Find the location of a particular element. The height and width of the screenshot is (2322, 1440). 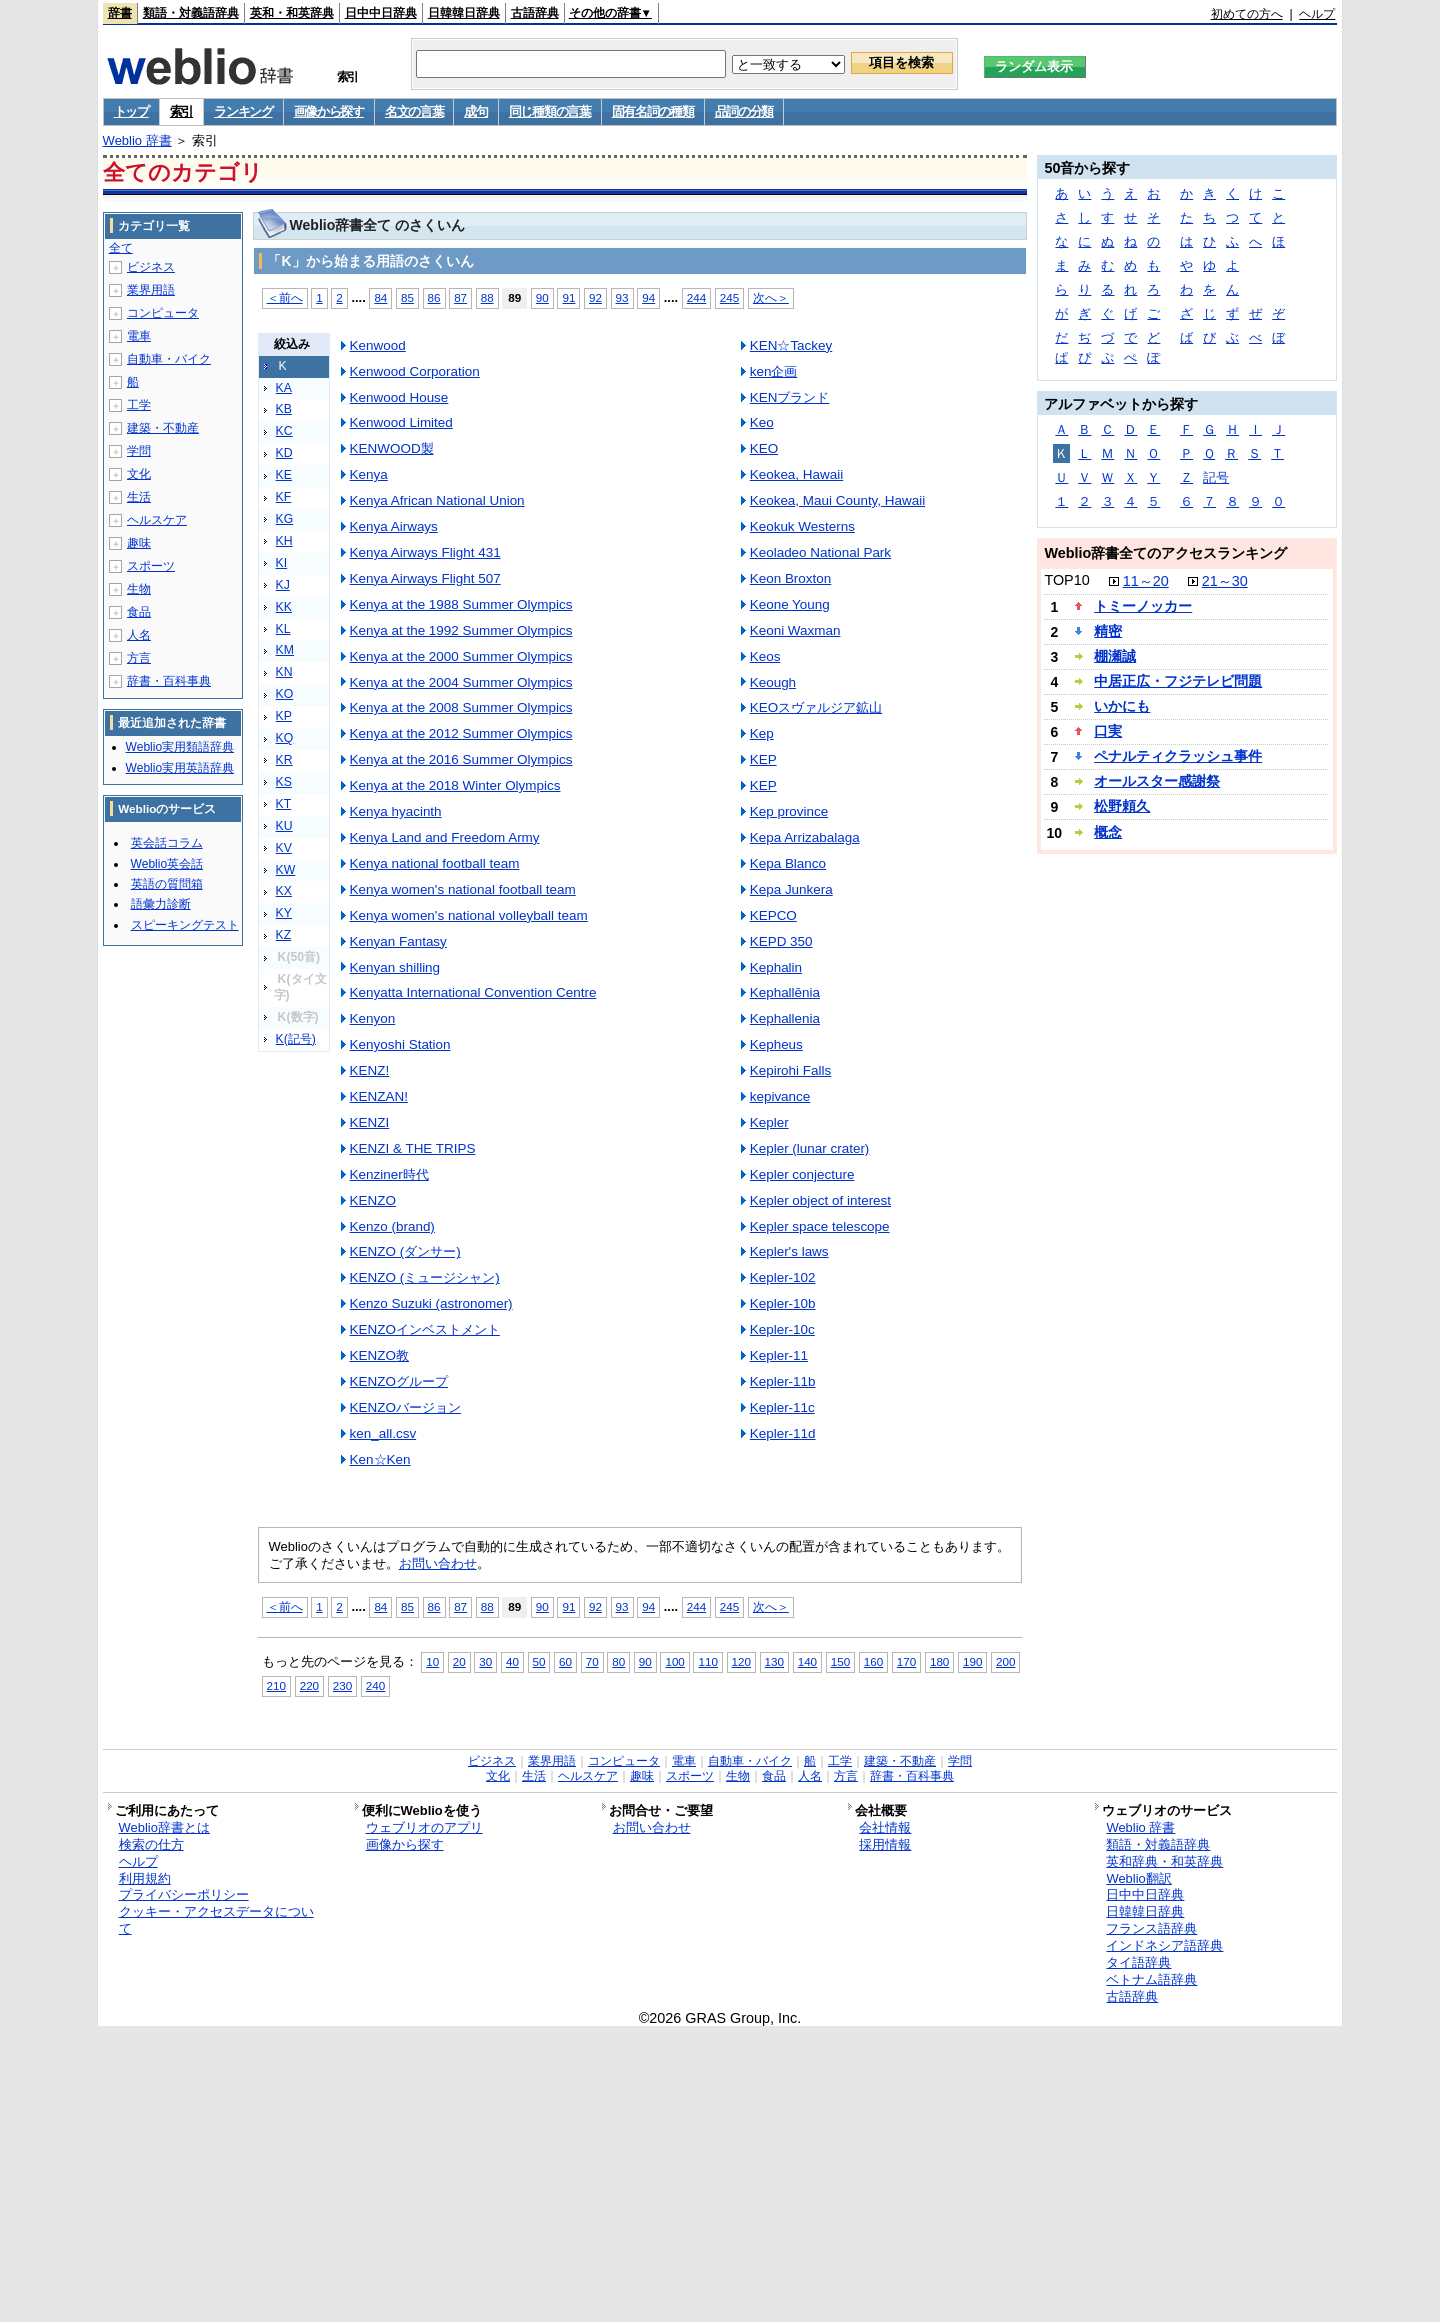

ビジネス is located at coordinates (151, 267).